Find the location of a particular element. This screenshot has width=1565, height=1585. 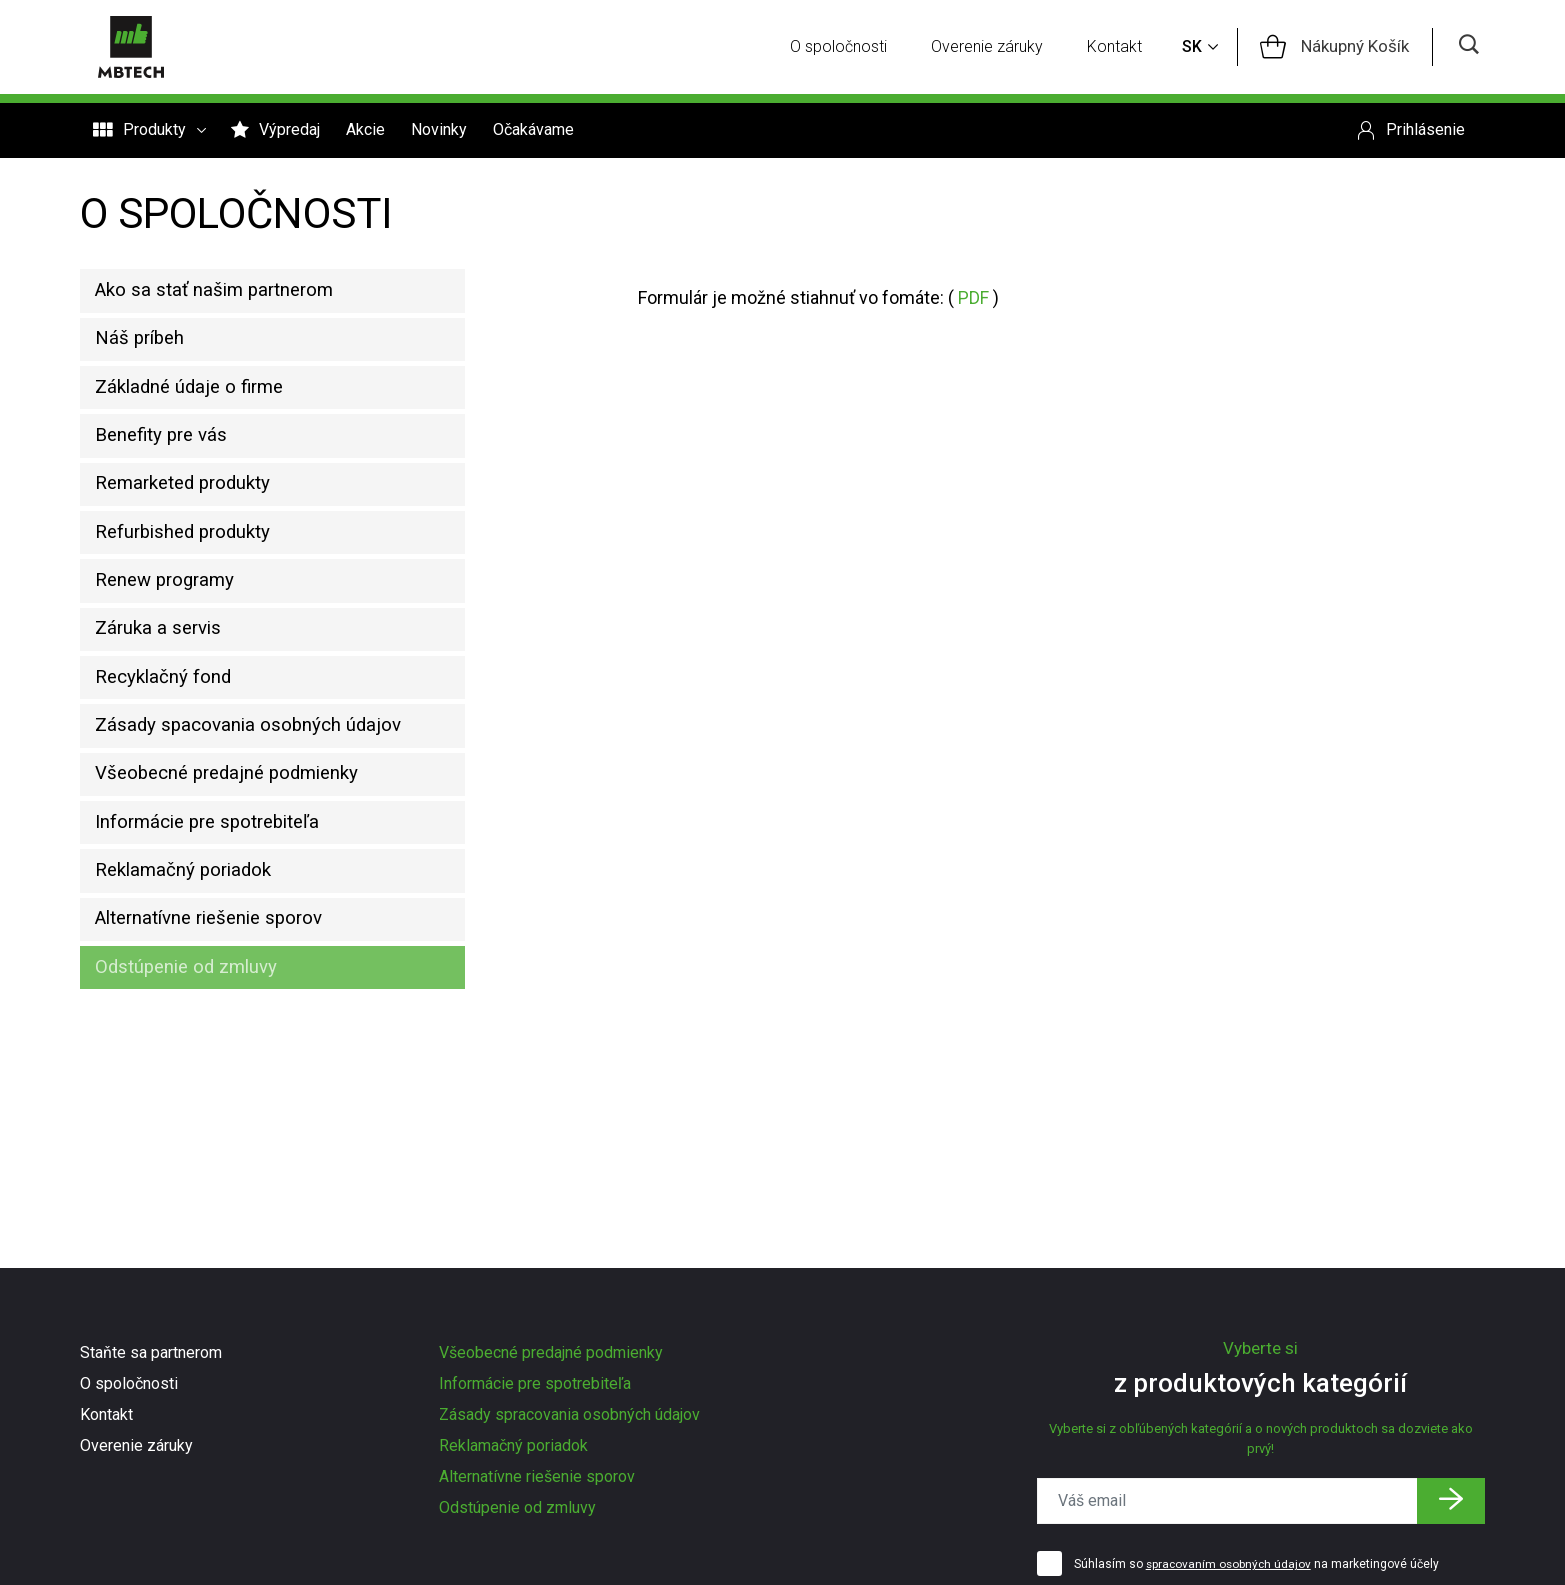

spracovaním osobných údajov is located at coordinates (1230, 1565).